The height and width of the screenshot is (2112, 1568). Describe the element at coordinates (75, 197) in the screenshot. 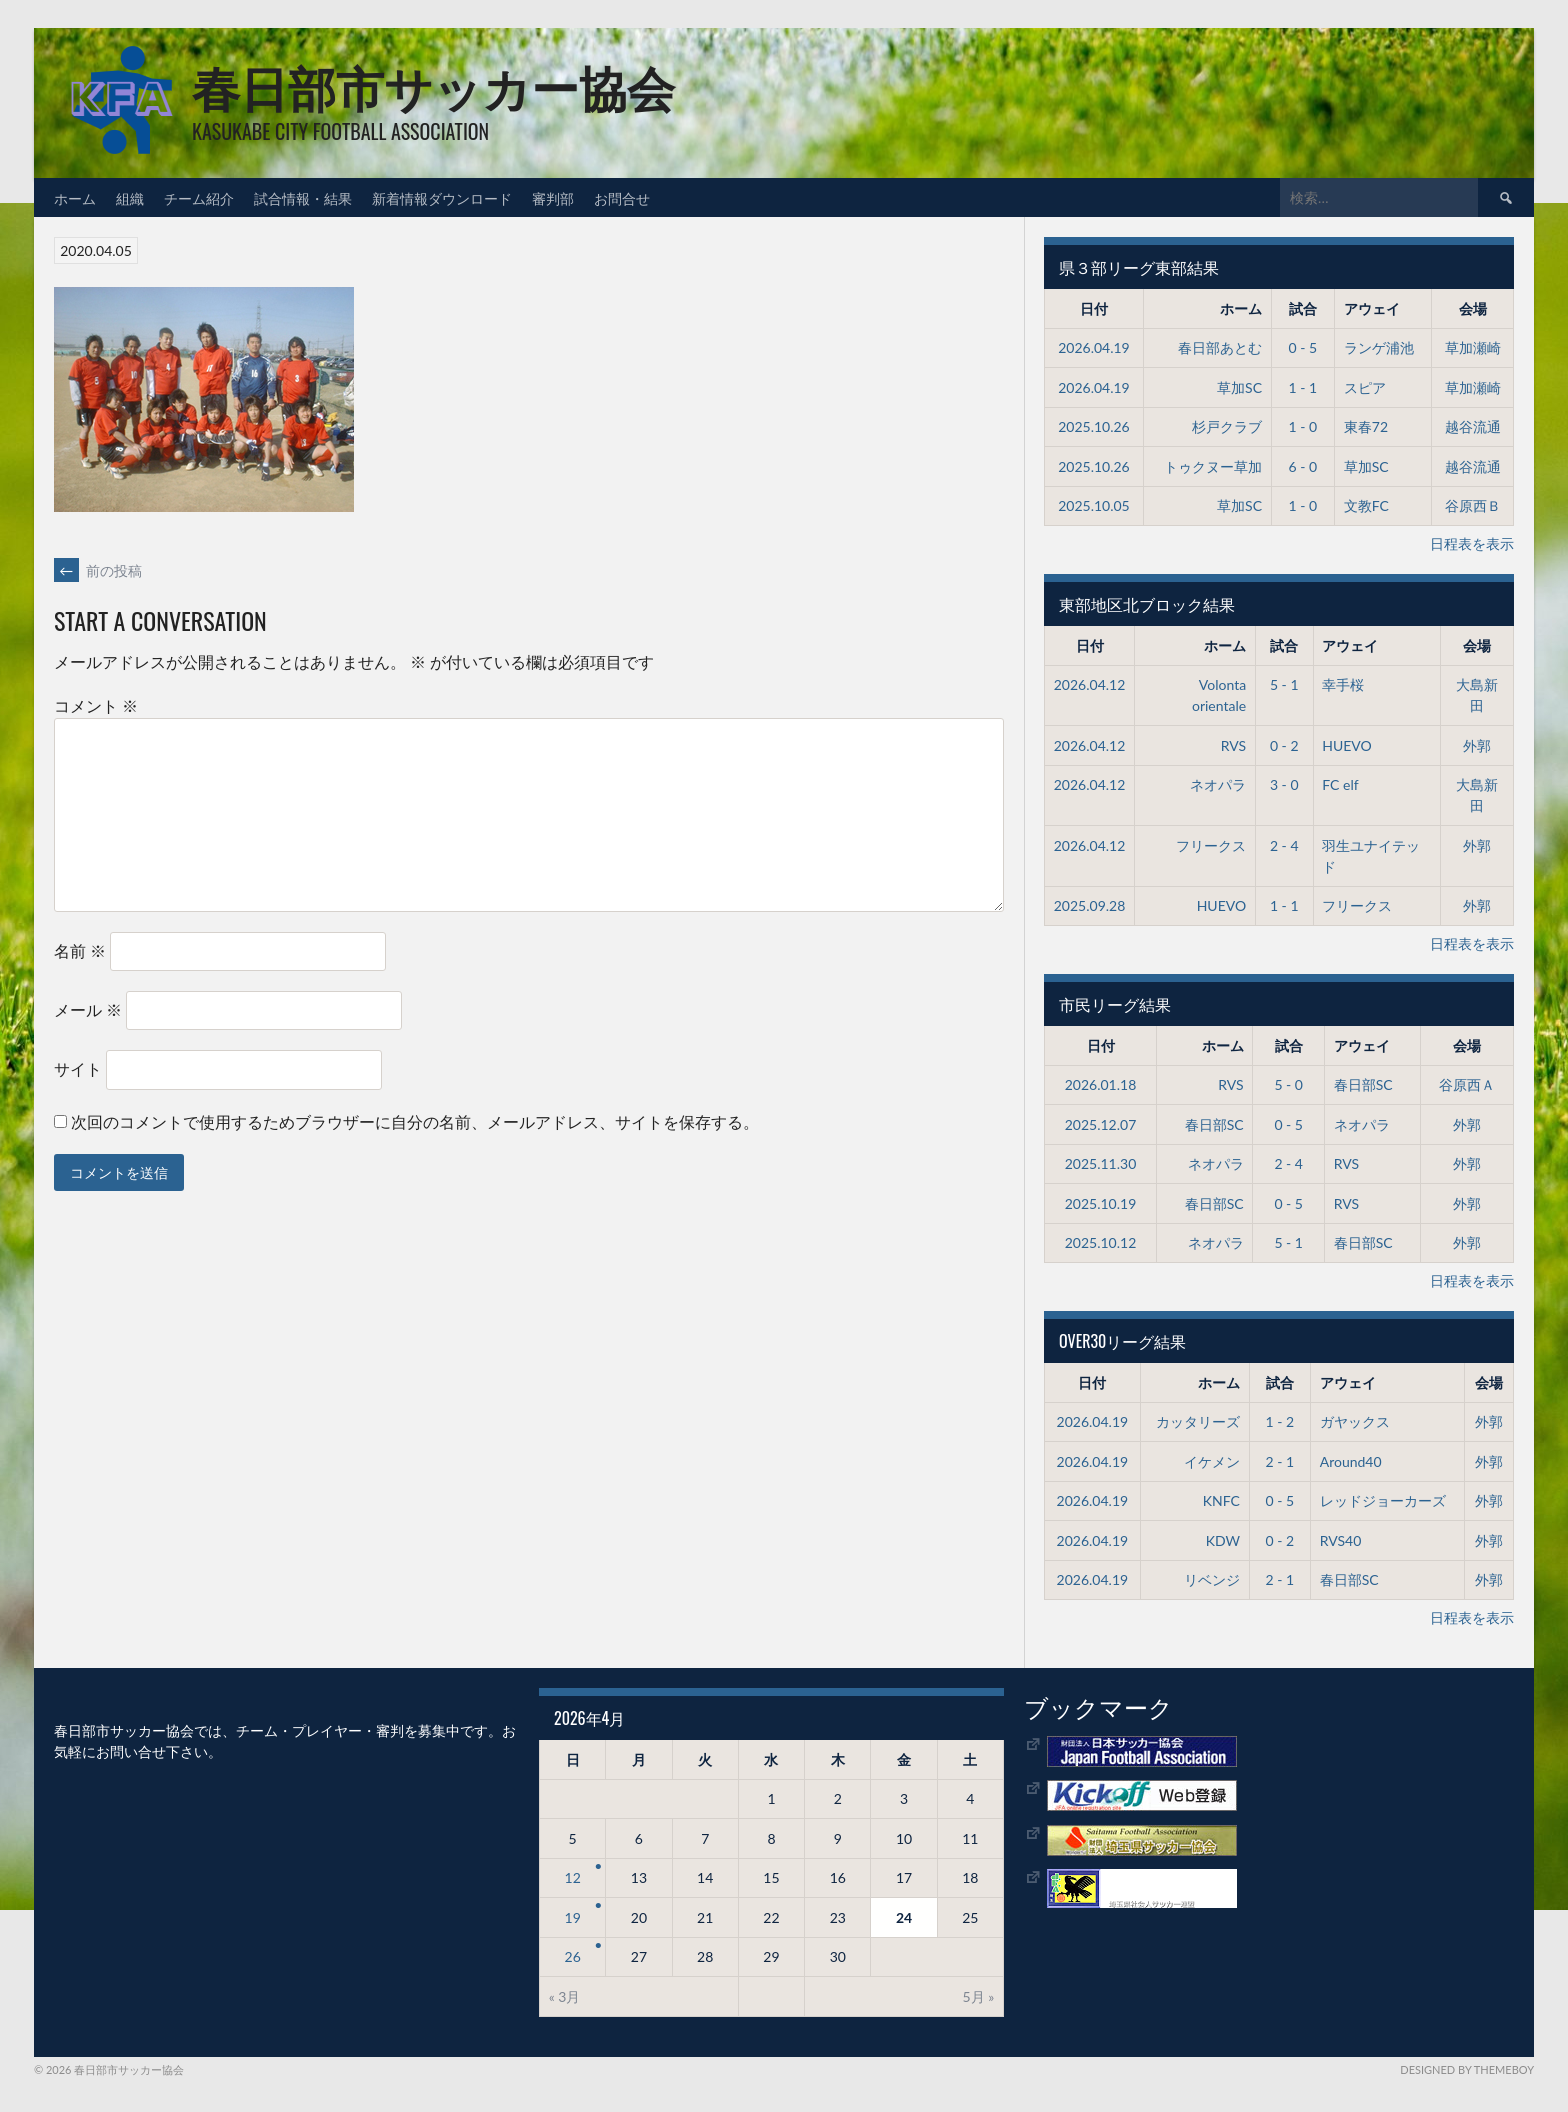

I see `ホーム` at that location.